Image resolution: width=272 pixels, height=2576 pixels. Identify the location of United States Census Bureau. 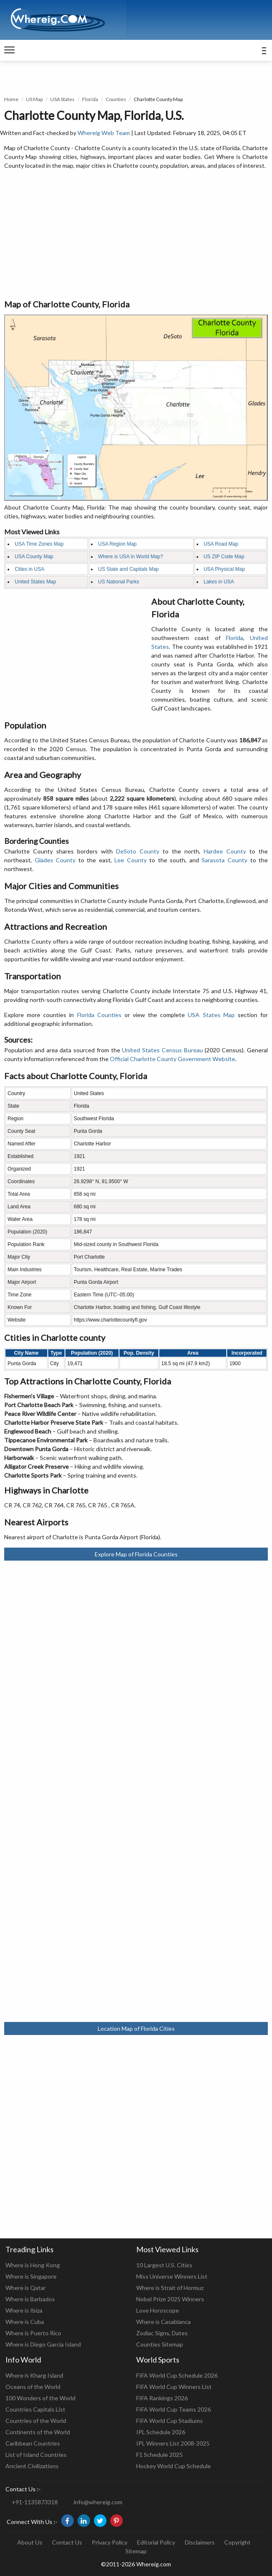
(162, 1050).